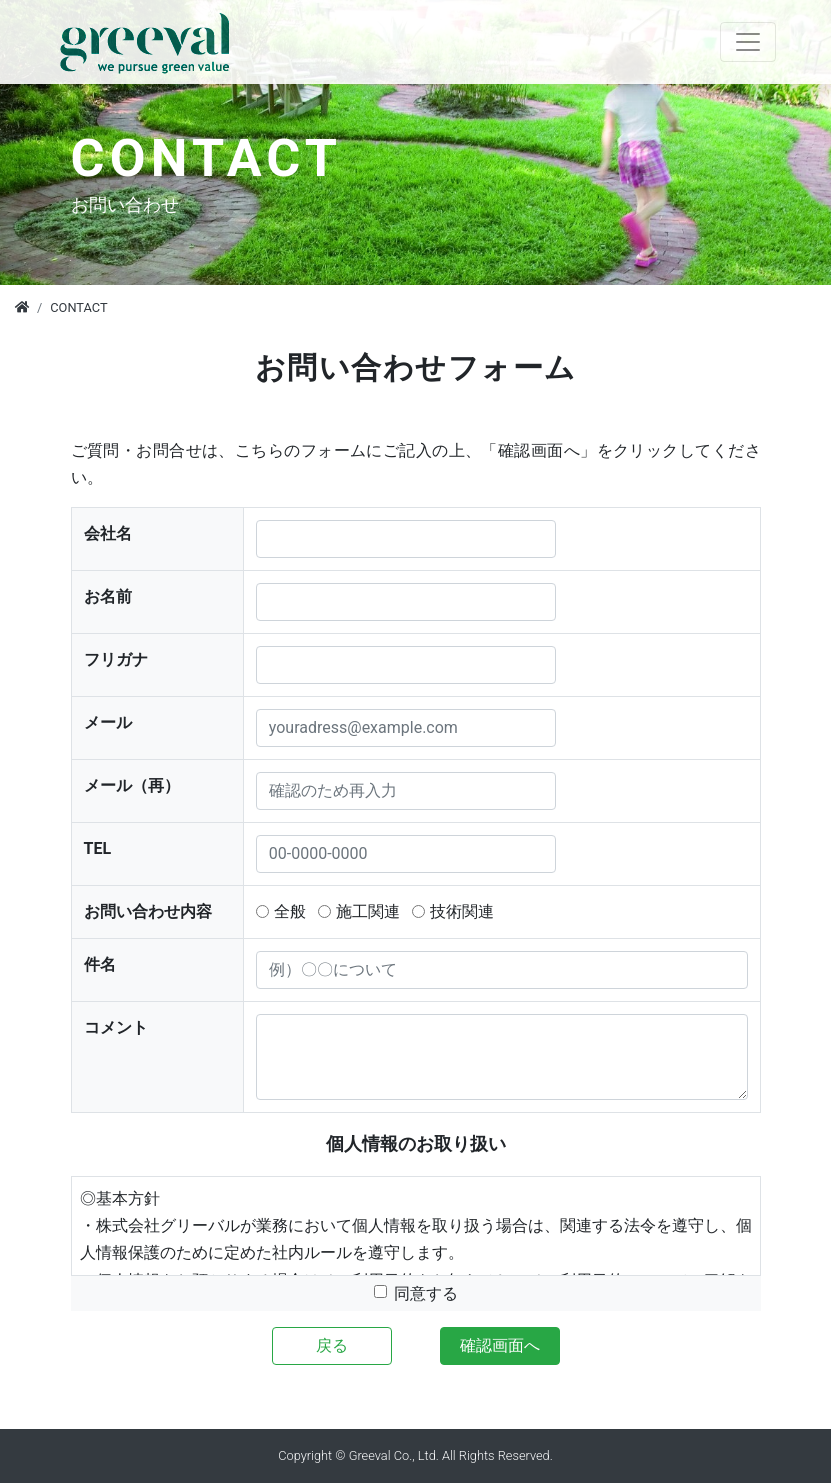 The image size is (831, 1483). Describe the element at coordinates (98, 848) in the screenshot. I see `TEL` at that location.